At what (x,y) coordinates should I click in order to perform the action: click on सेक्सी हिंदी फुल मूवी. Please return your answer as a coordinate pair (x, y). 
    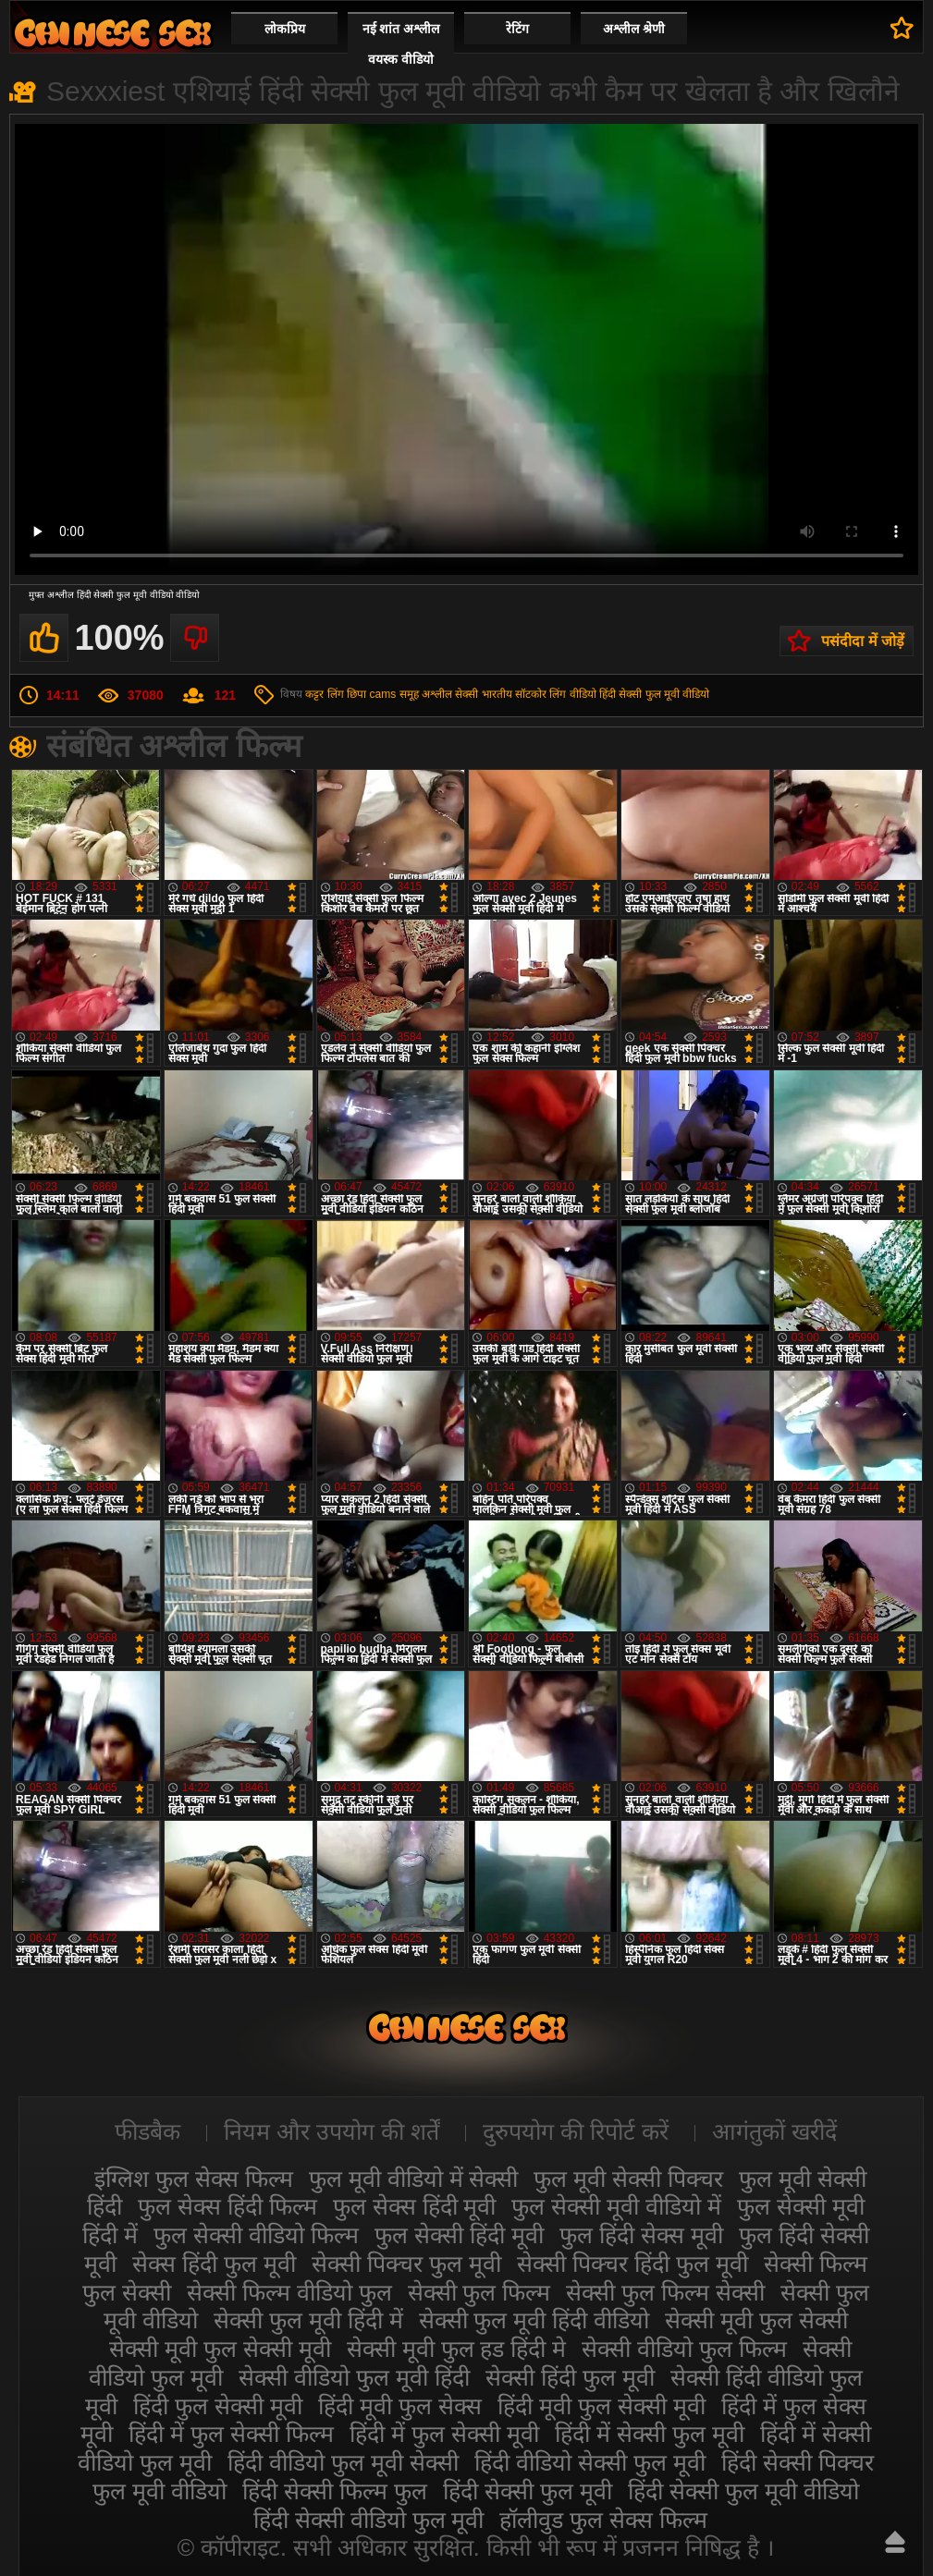
    Looking at the image, I should click on (570, 2377).